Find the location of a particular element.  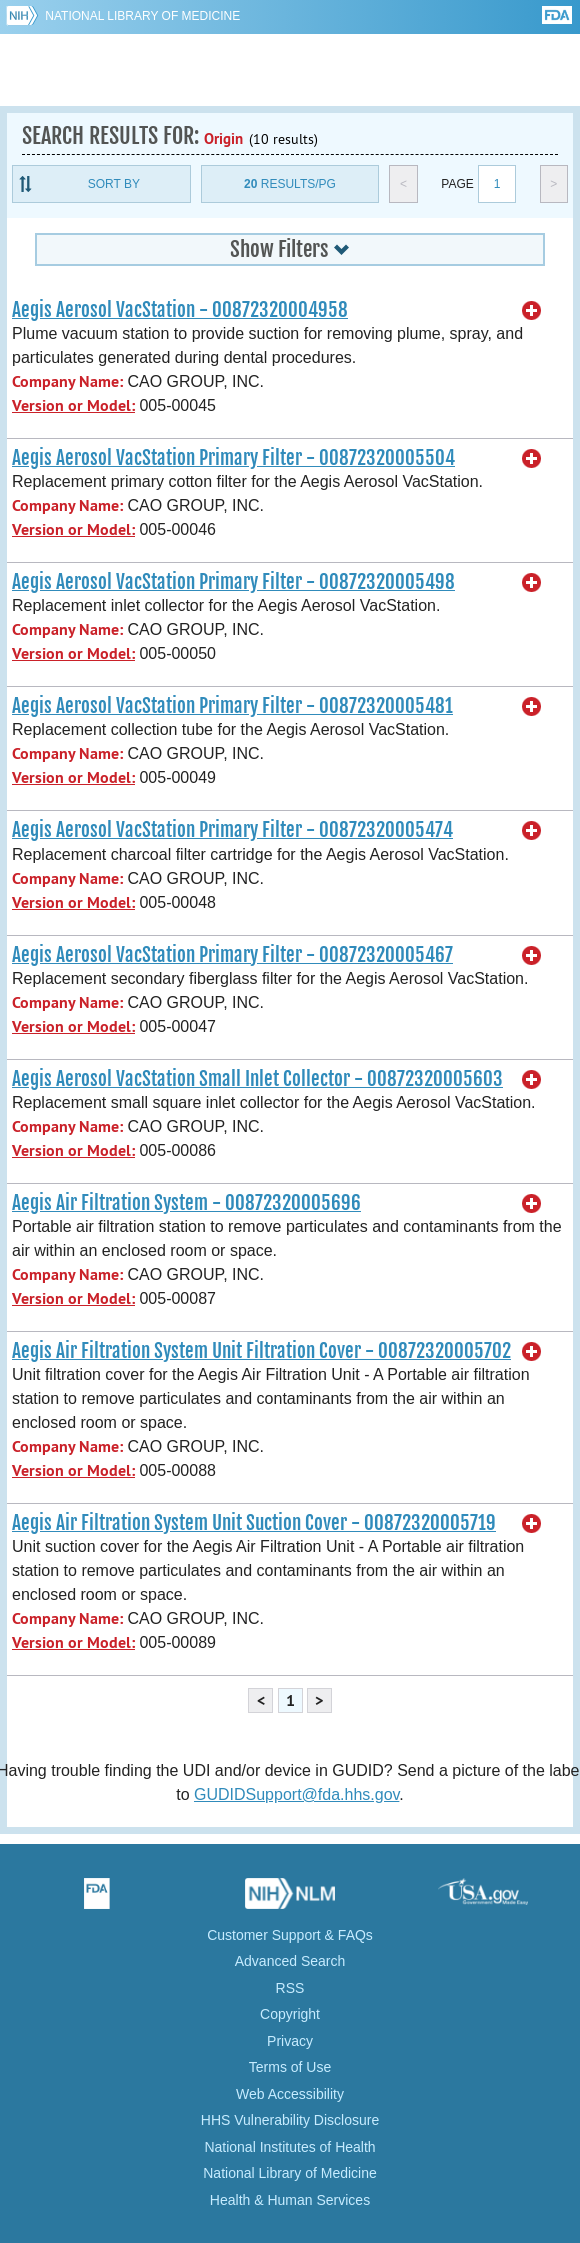

Aegis Air Filtration System Unit Filtration Cover - 00872320005702 is located at coordinates (261, 1351).